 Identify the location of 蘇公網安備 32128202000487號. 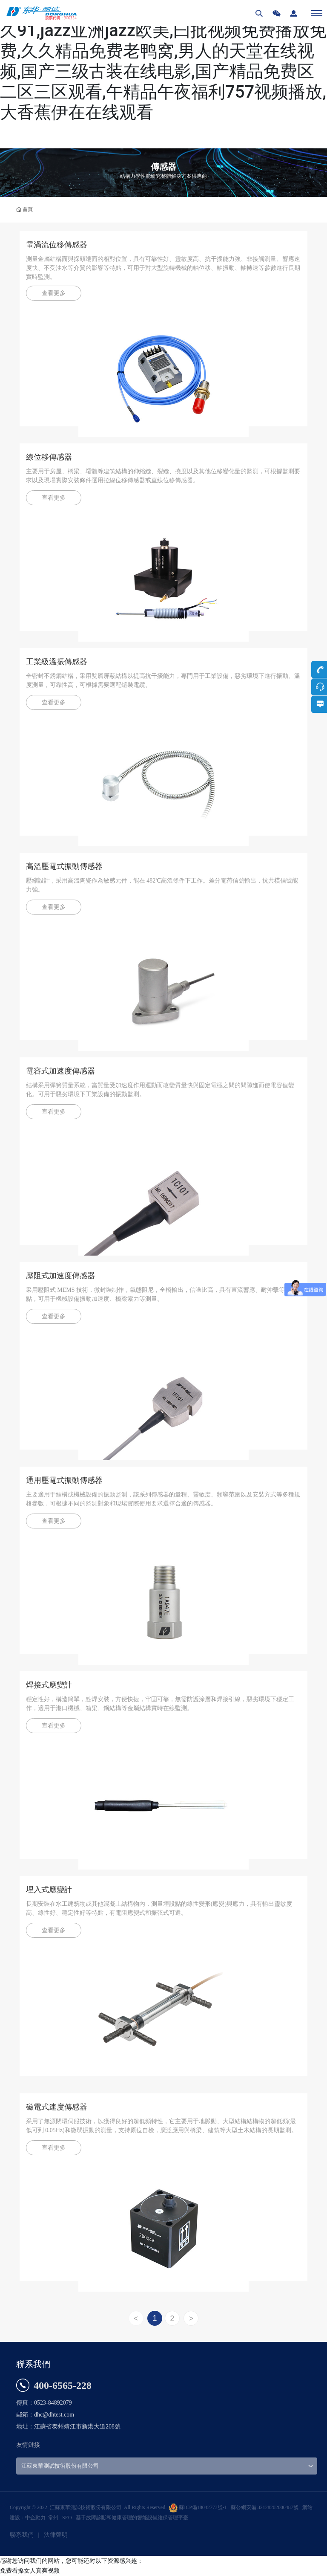
(264, 2507).